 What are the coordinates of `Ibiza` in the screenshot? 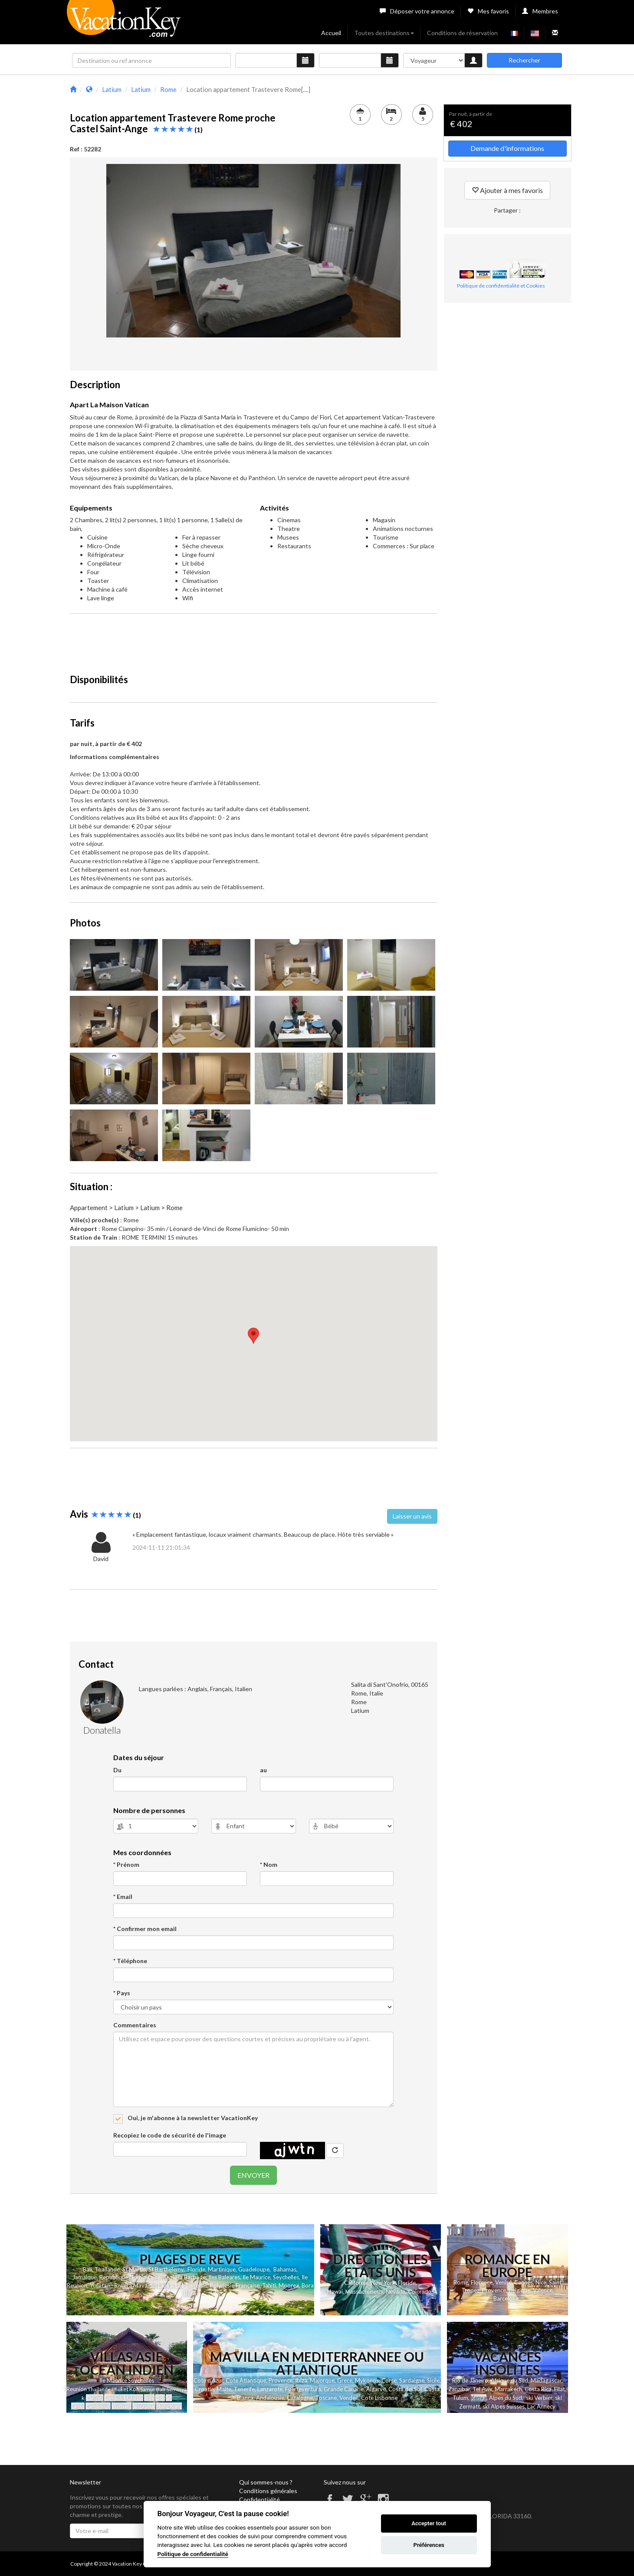 It's located at (301, 2380).